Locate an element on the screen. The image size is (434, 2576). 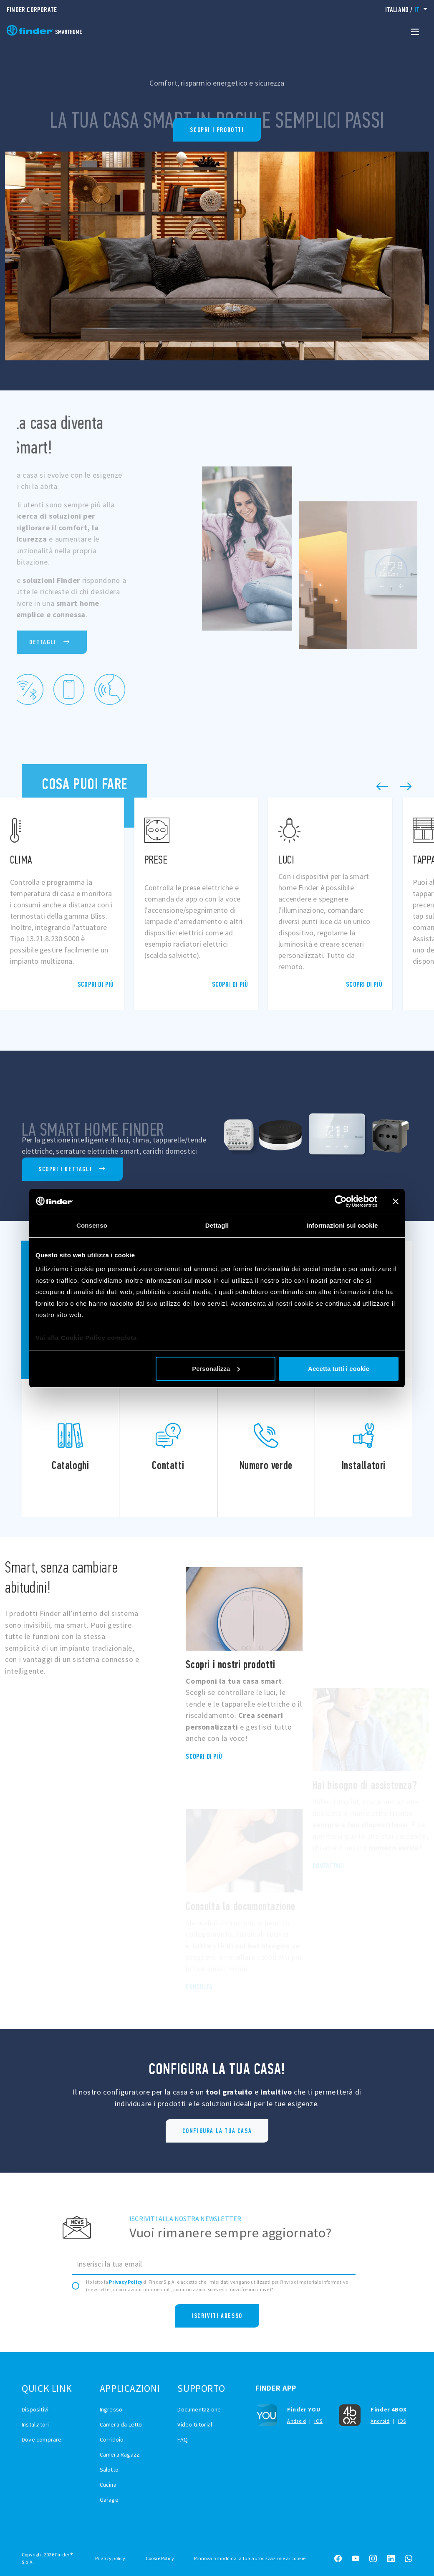
Documentazione is located at coordinates (199, 2409).